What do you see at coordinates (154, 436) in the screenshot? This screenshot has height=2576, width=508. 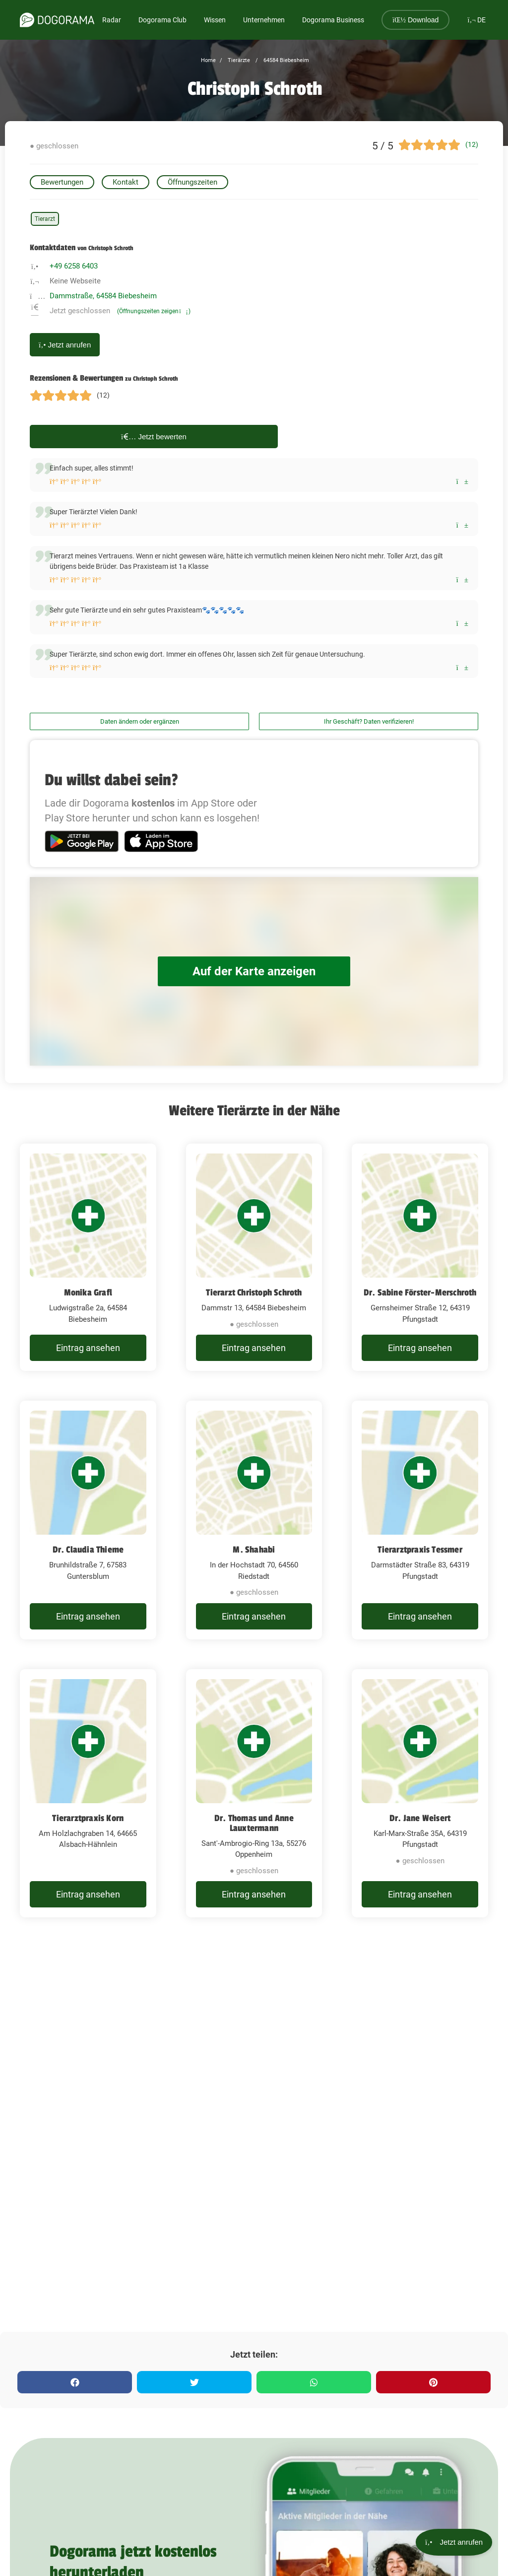 I see `Jetzt bewerten` at bounding box center [154, 436].